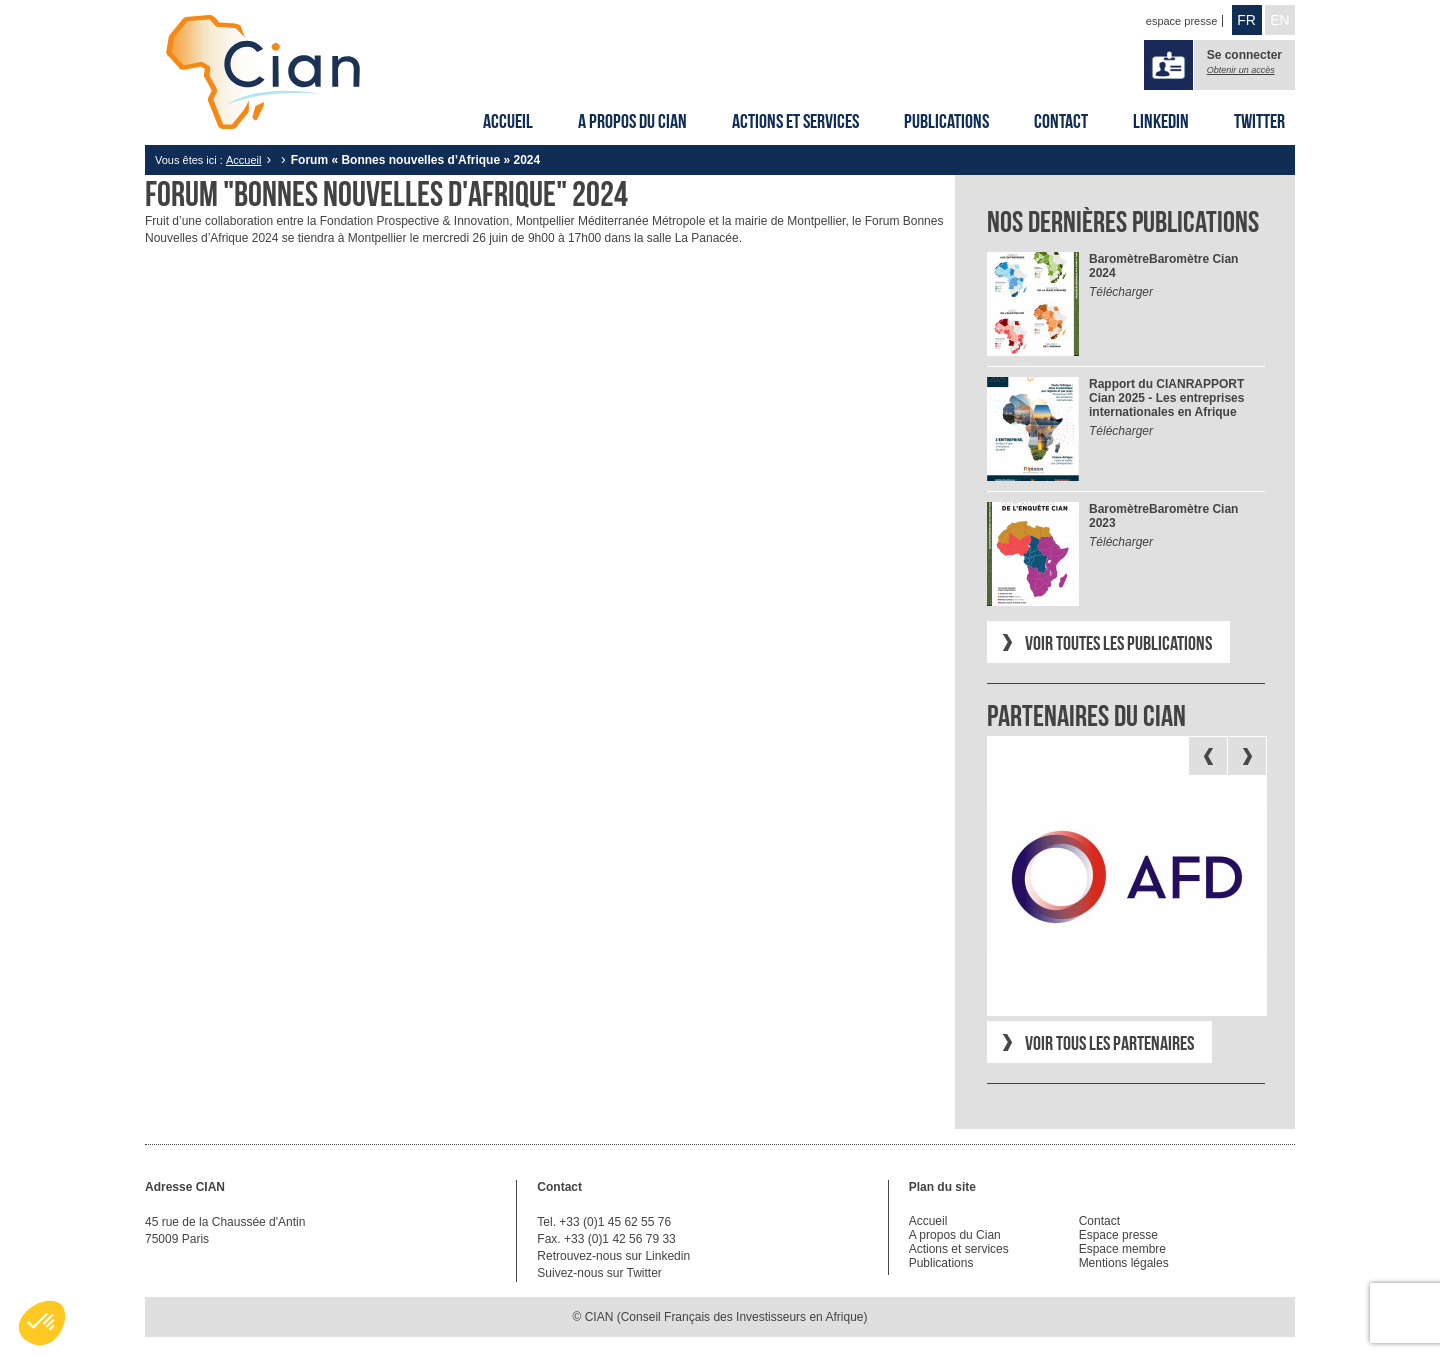 The height and width of the screenshot is (1357, 1440). Describe the element at coordinates (1109, 1043) in the screenshot. I see `Voir tous les partenaires` at that location.